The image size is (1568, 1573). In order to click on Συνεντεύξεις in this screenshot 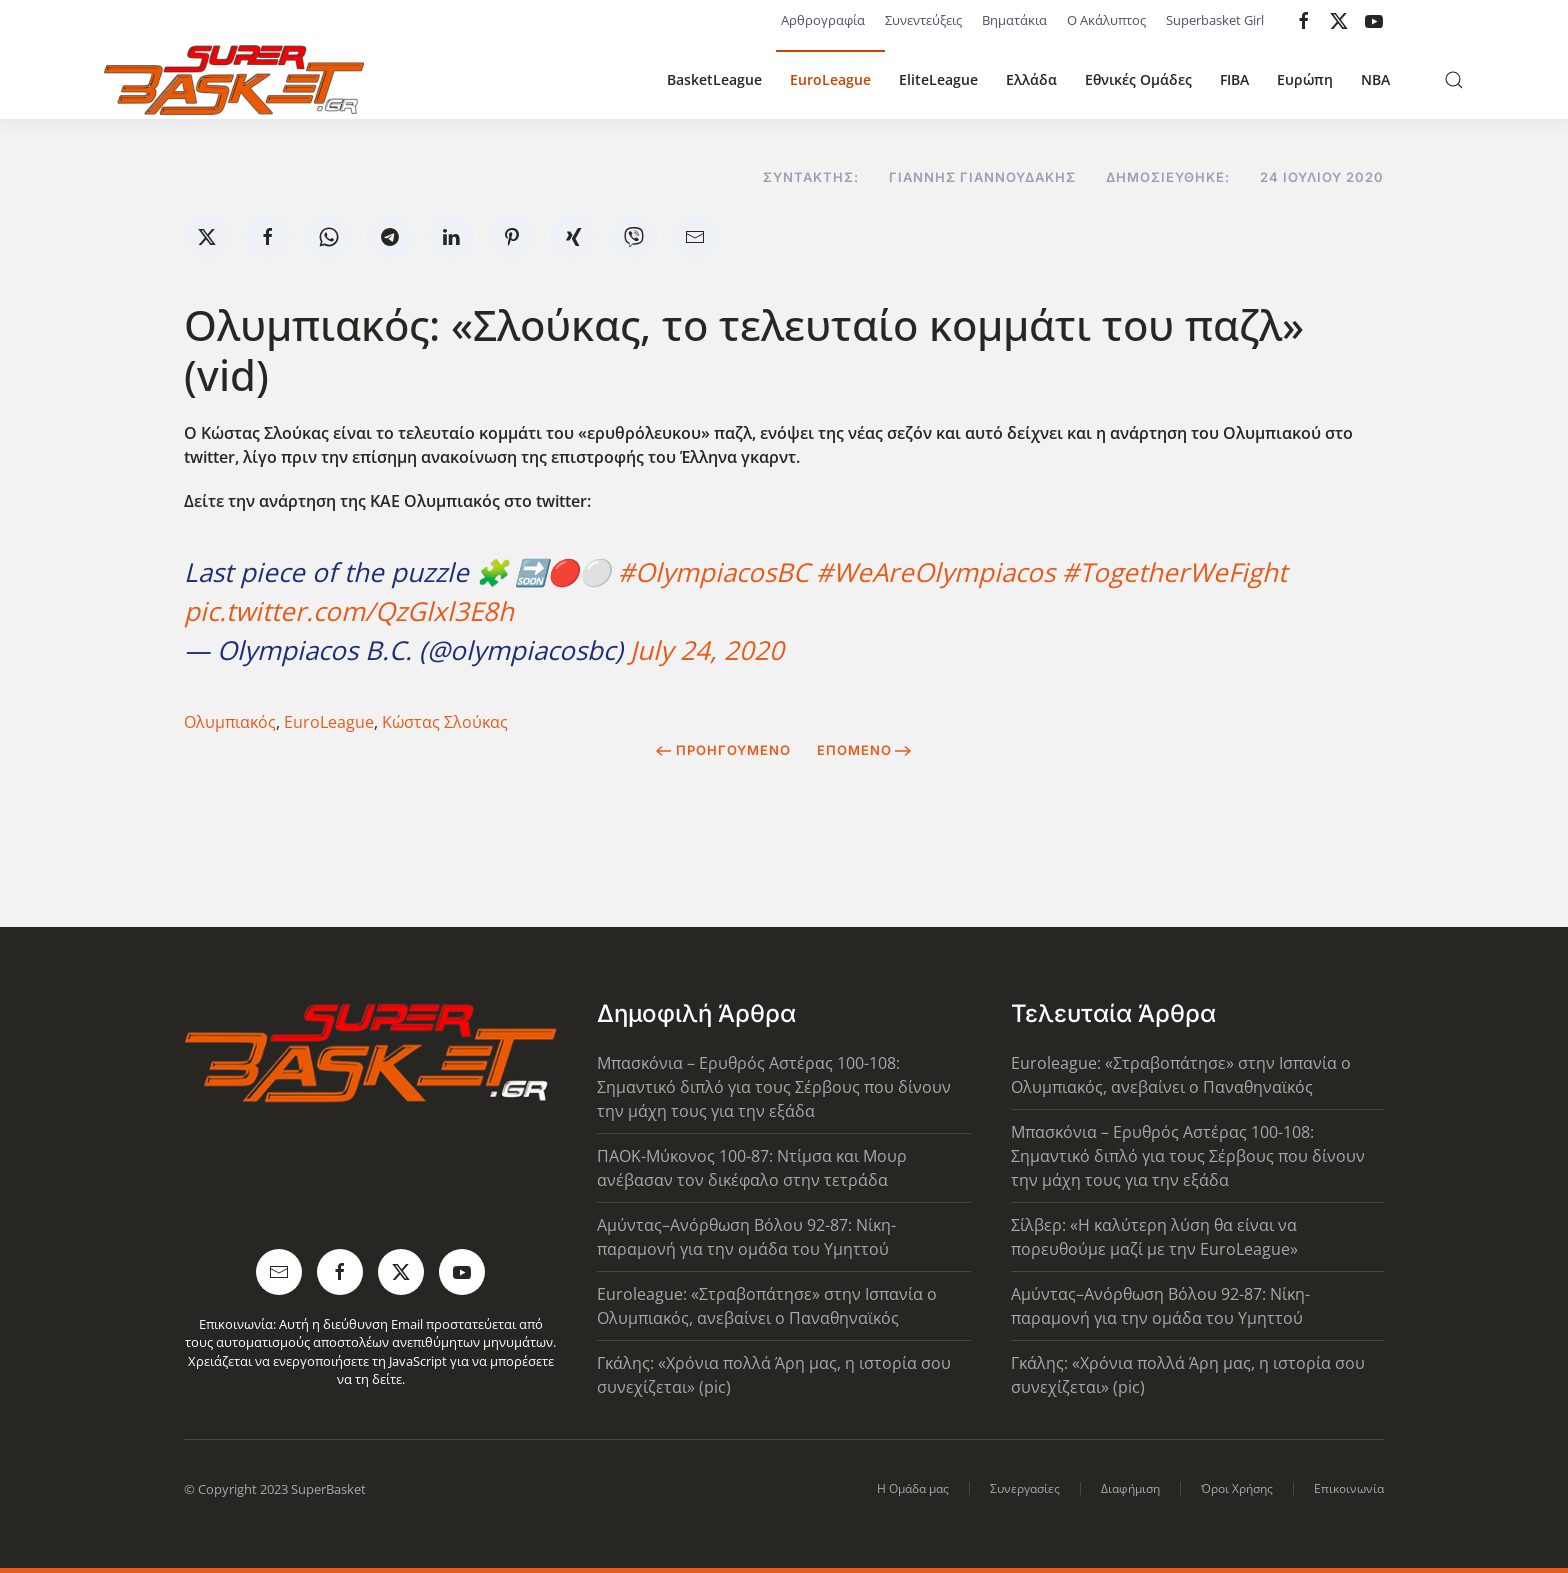, I will do `click(923, 20)`.